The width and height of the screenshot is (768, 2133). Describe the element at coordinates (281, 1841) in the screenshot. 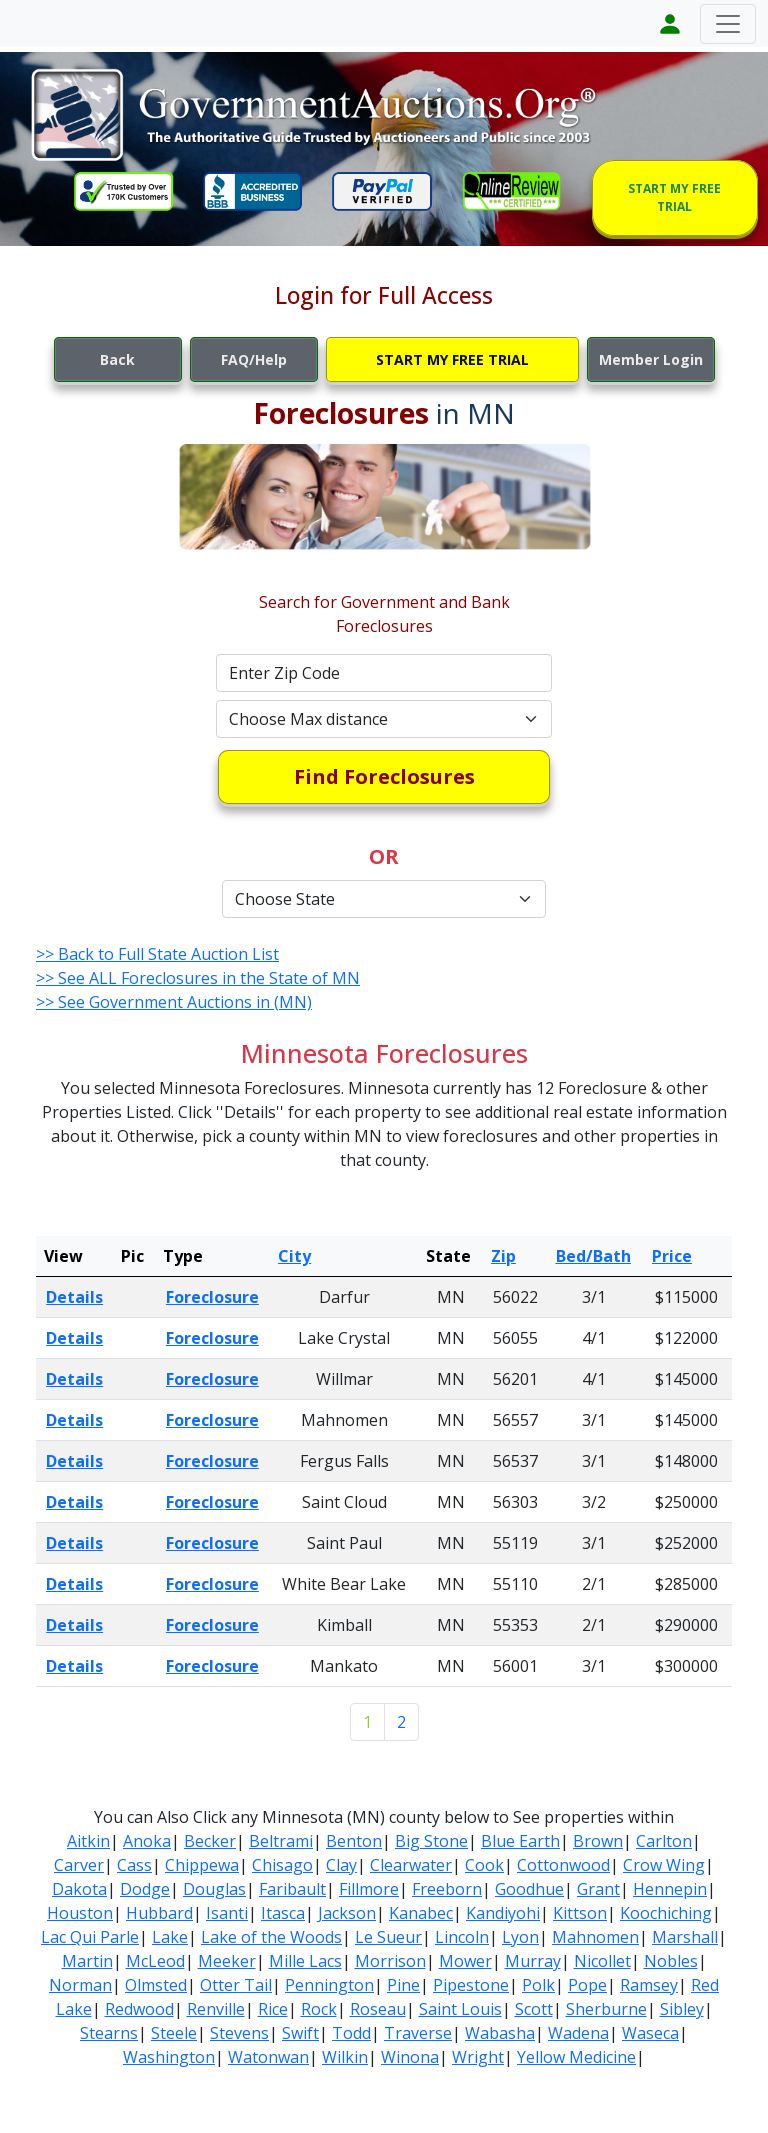

I see `Beltrami` at that location.